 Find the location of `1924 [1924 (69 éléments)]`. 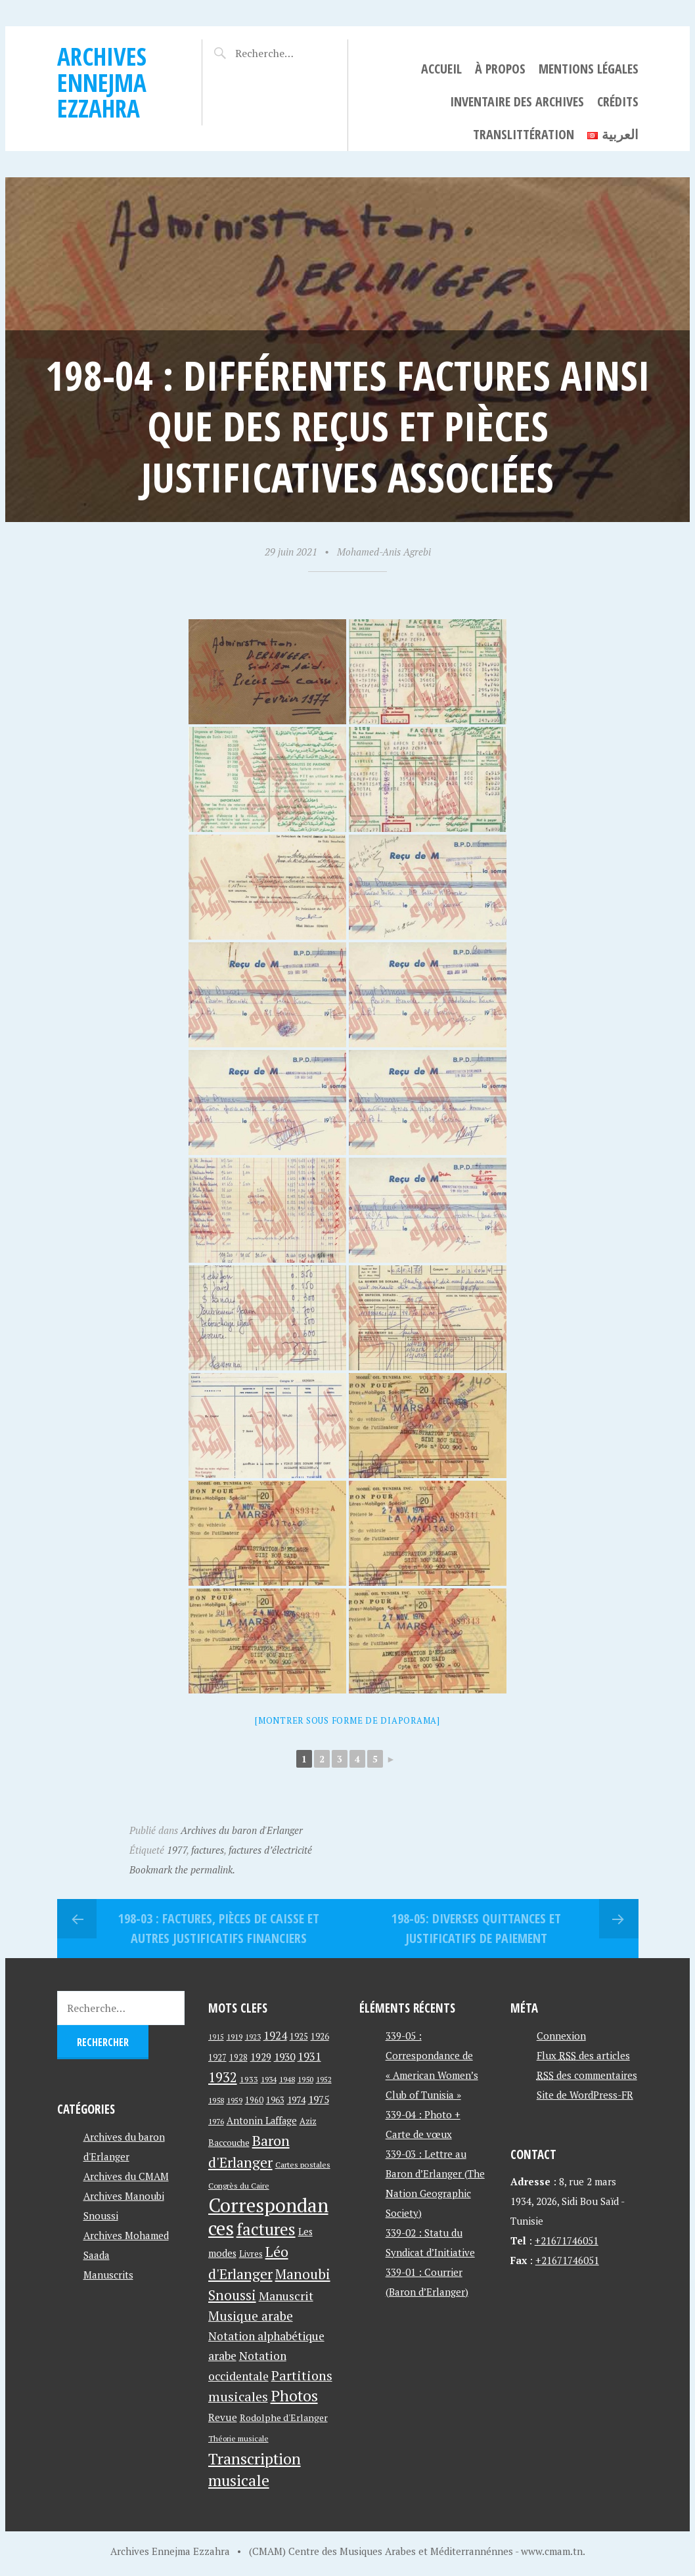

1924 [1924 (69 éléments)] is located at coordinates (275, 2035).